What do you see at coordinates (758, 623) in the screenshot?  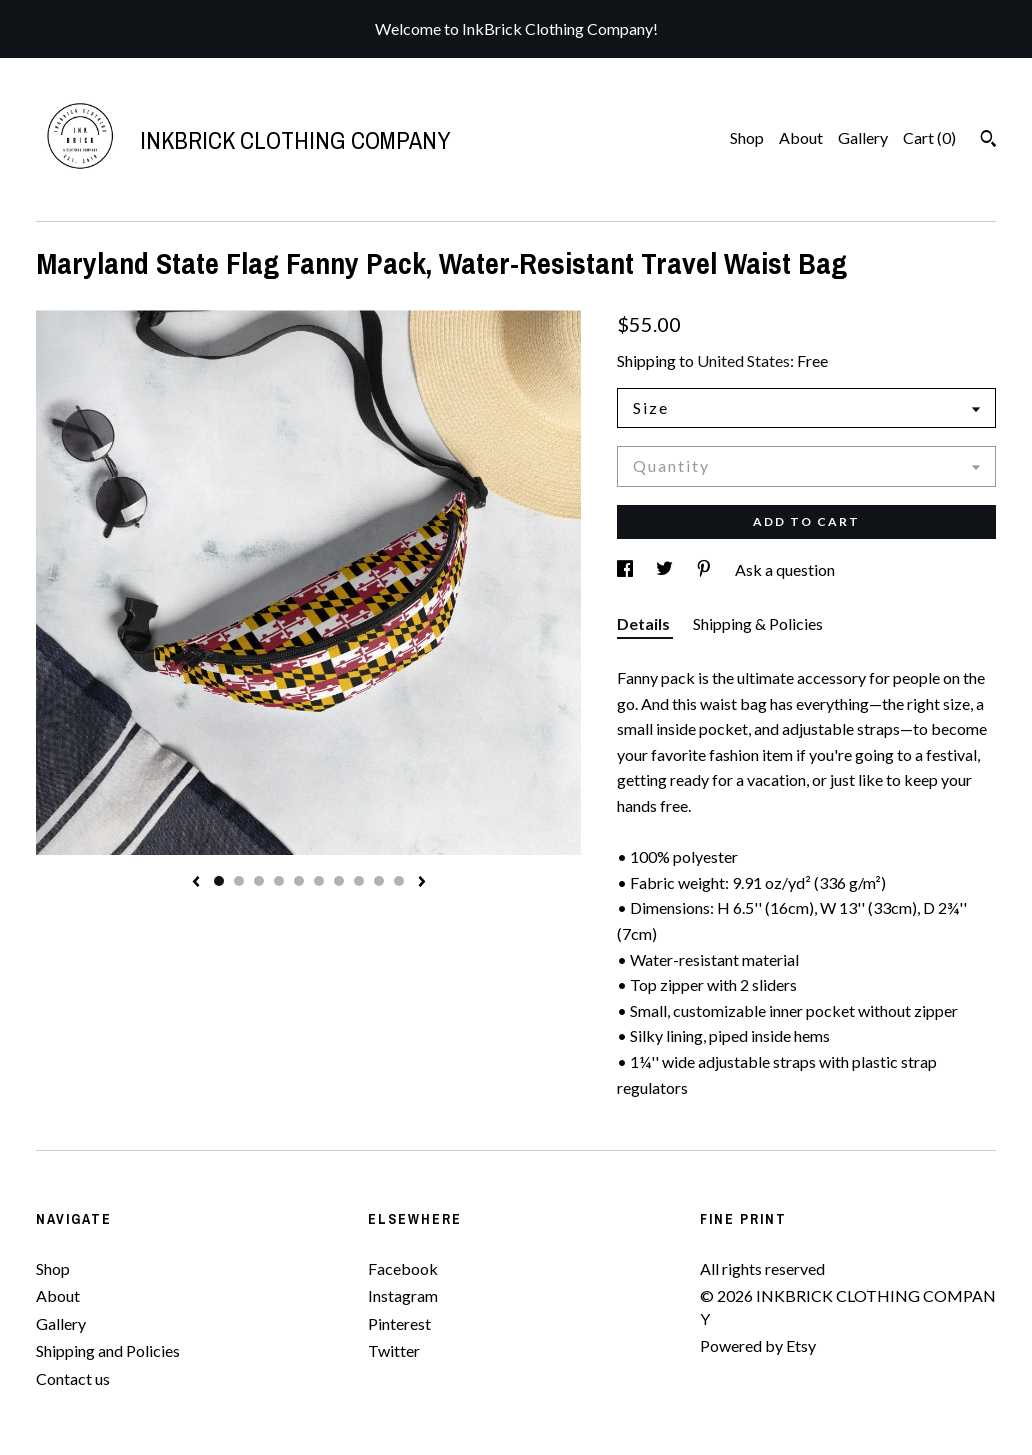 I see `Shipping & Policies` at bounding box center [758, 623].